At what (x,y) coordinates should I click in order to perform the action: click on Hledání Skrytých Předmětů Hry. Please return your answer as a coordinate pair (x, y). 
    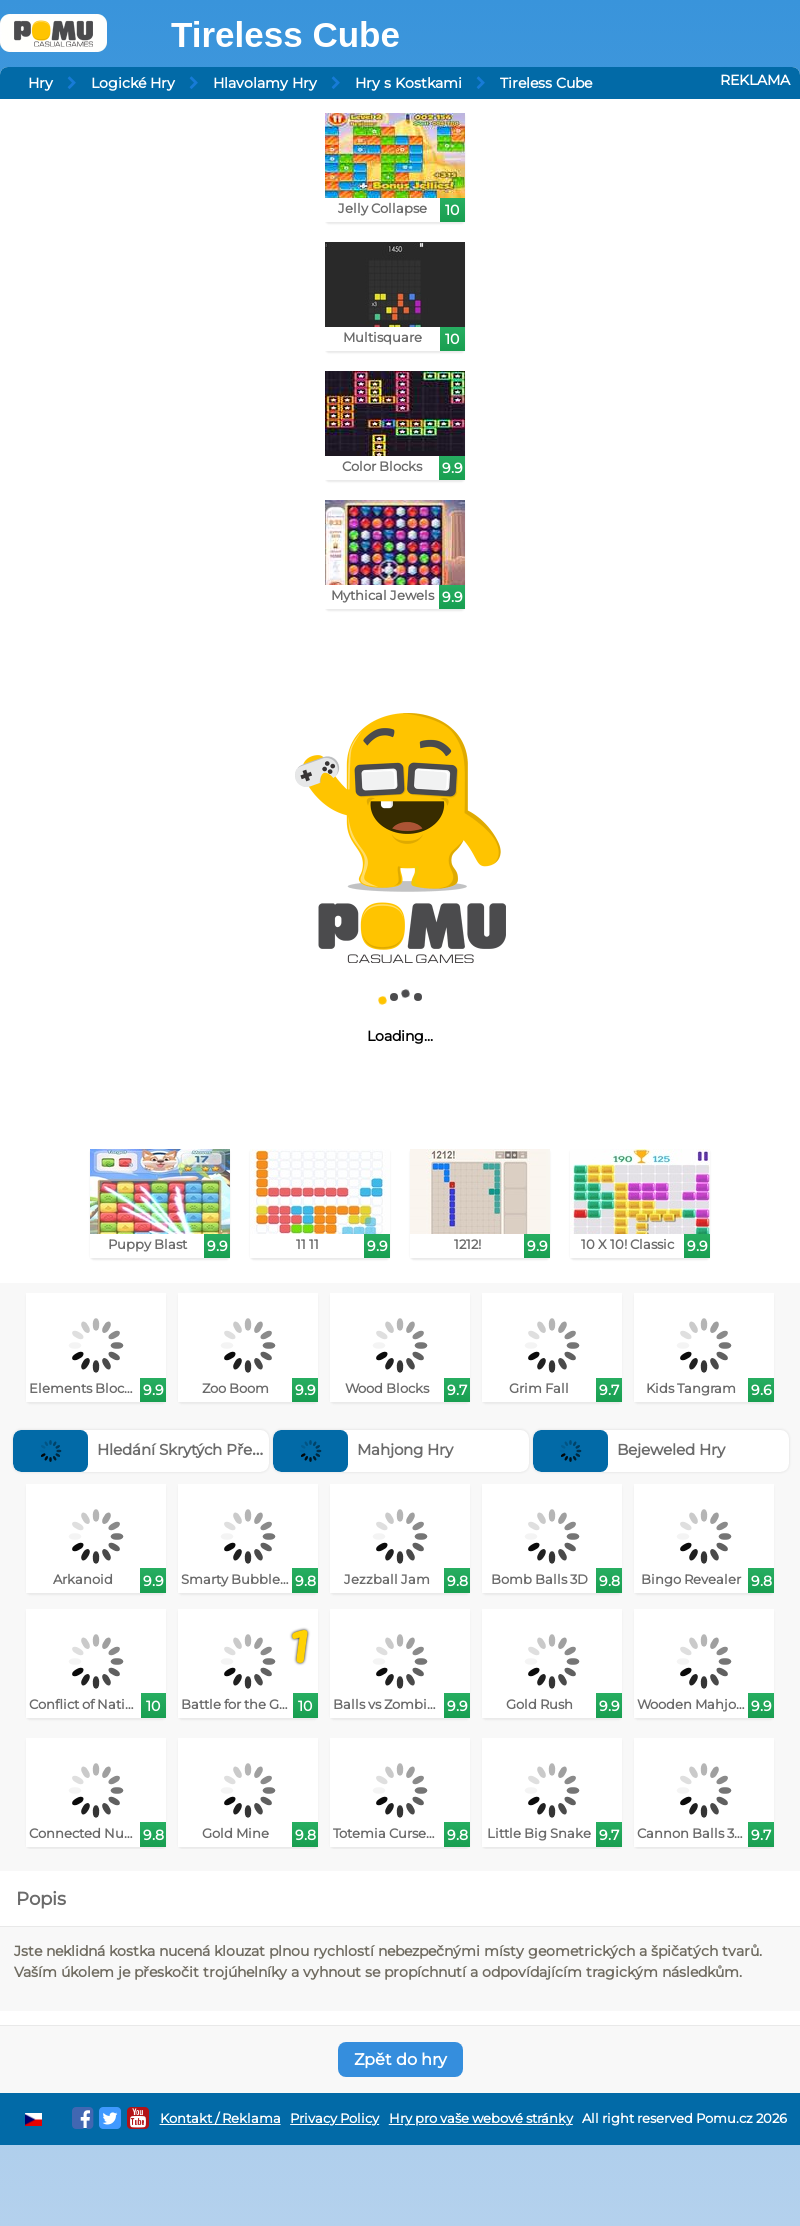
    Looking at the image, I should click on (173, 1449).